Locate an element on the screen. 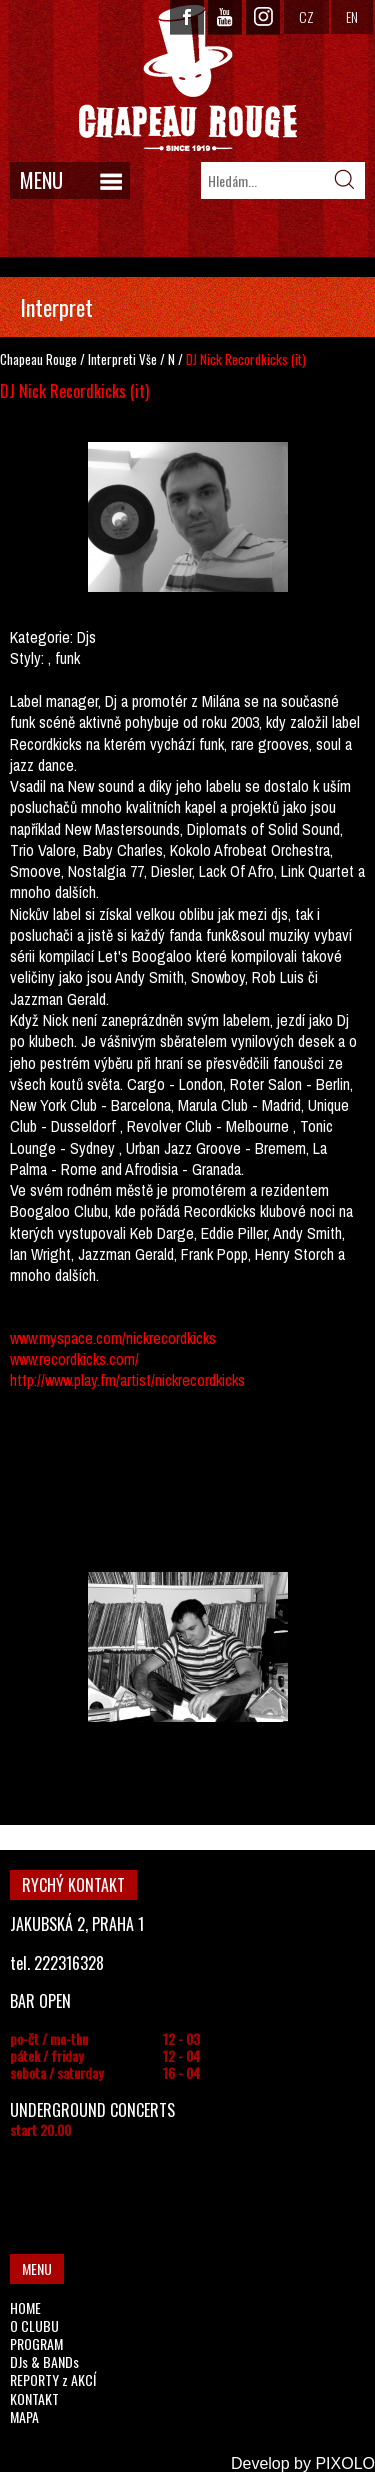 This screenshot has width=375, height=2472. DJs & BANDs is located at coordinates (44, 2361).